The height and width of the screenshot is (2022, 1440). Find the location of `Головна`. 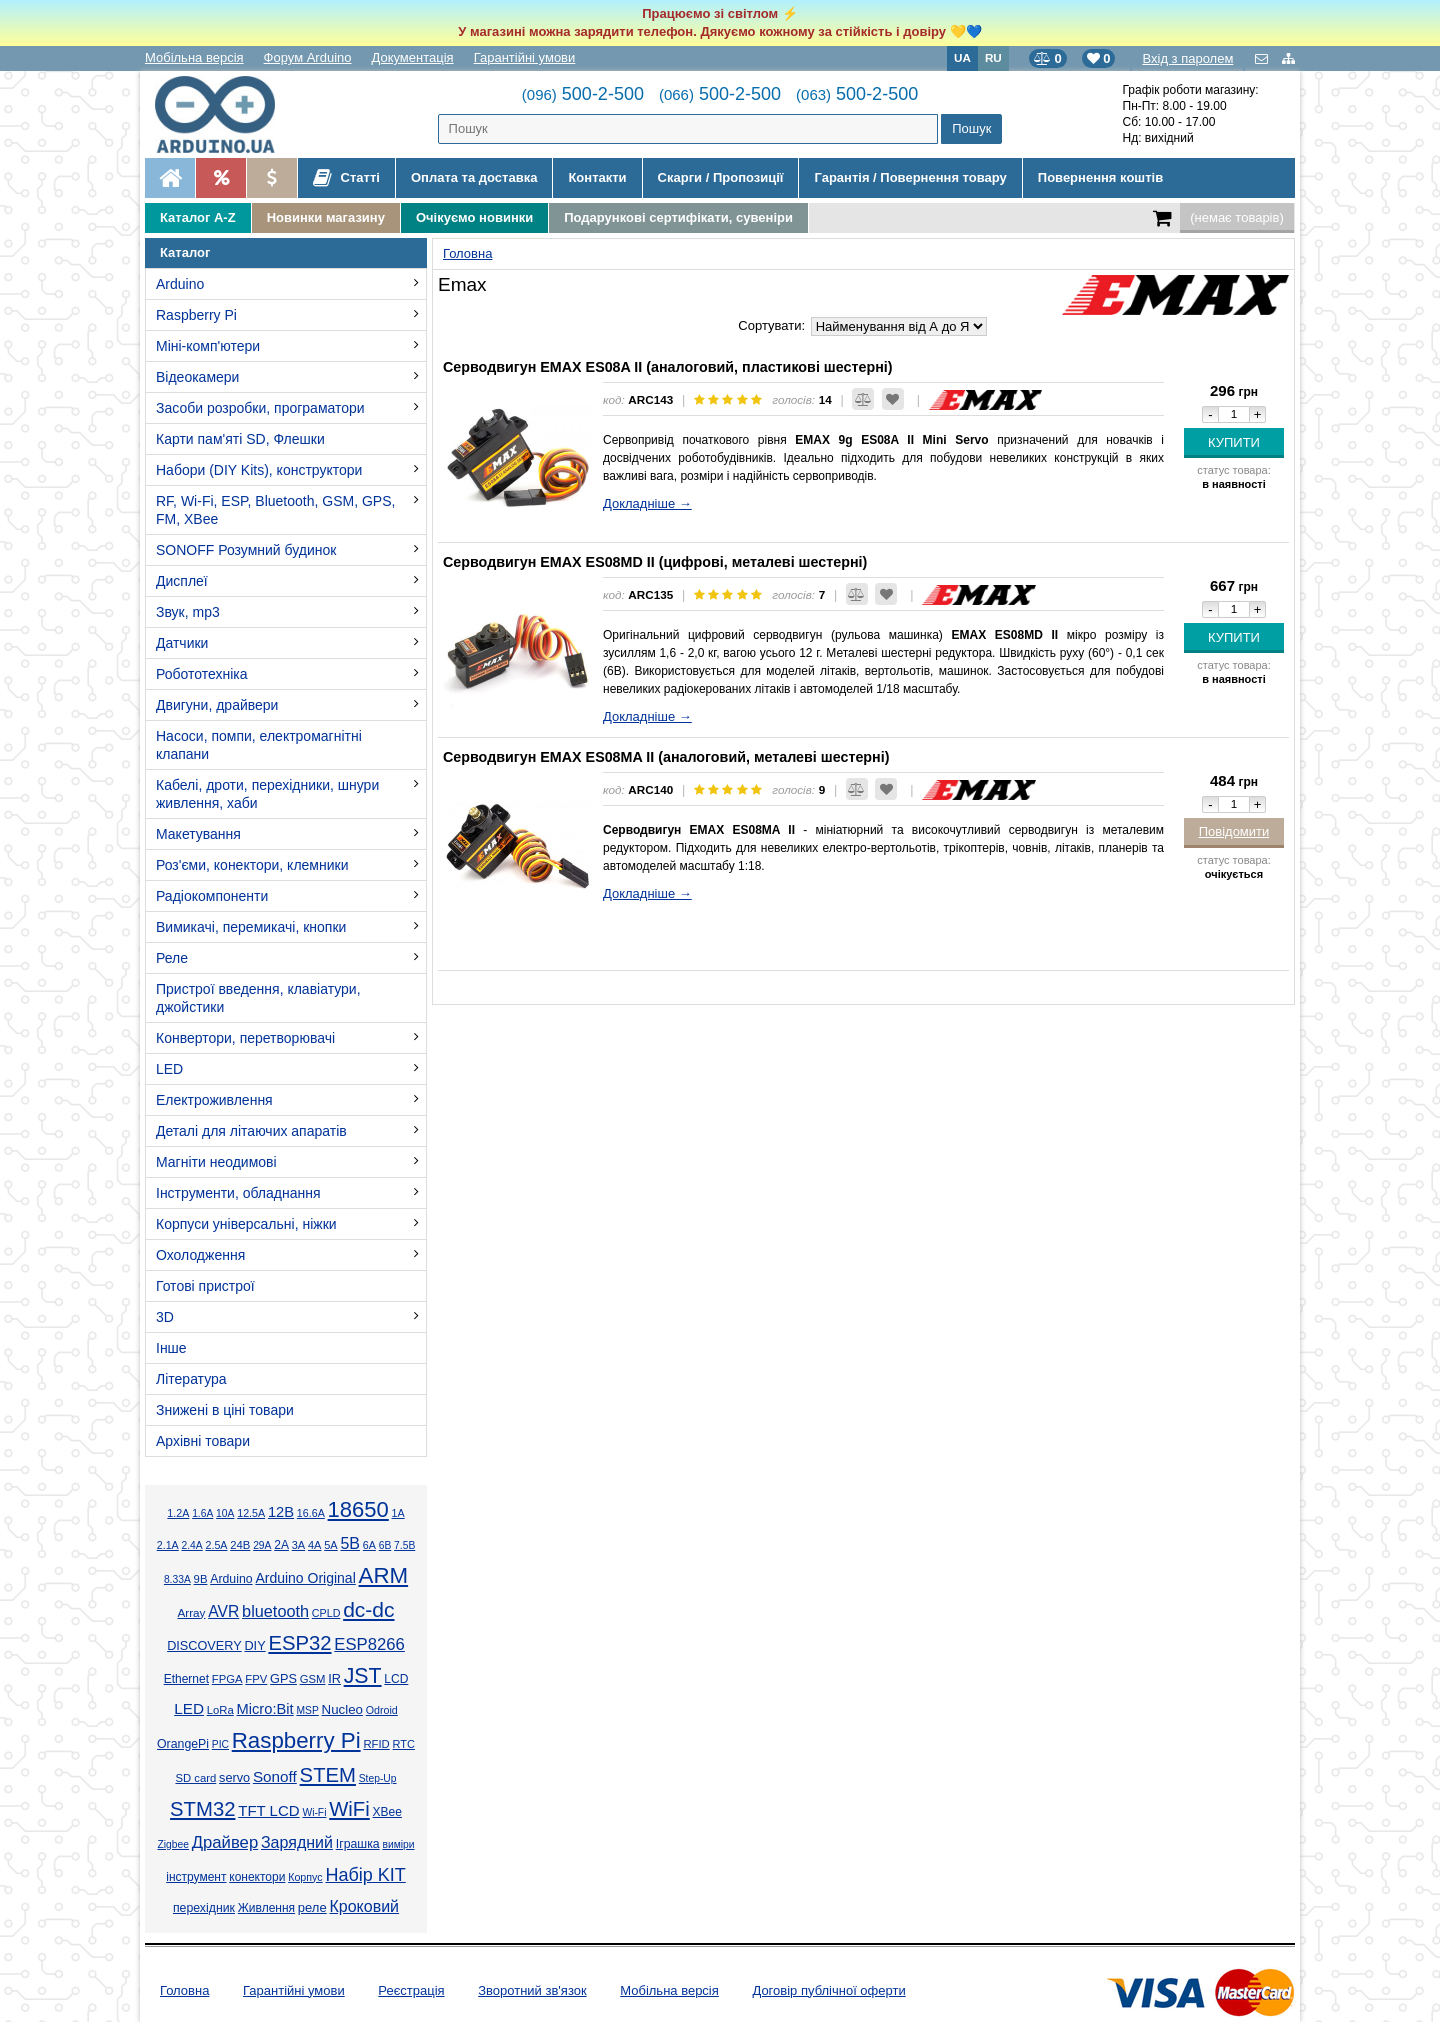

Головна is located at coordinates (184, 1990).